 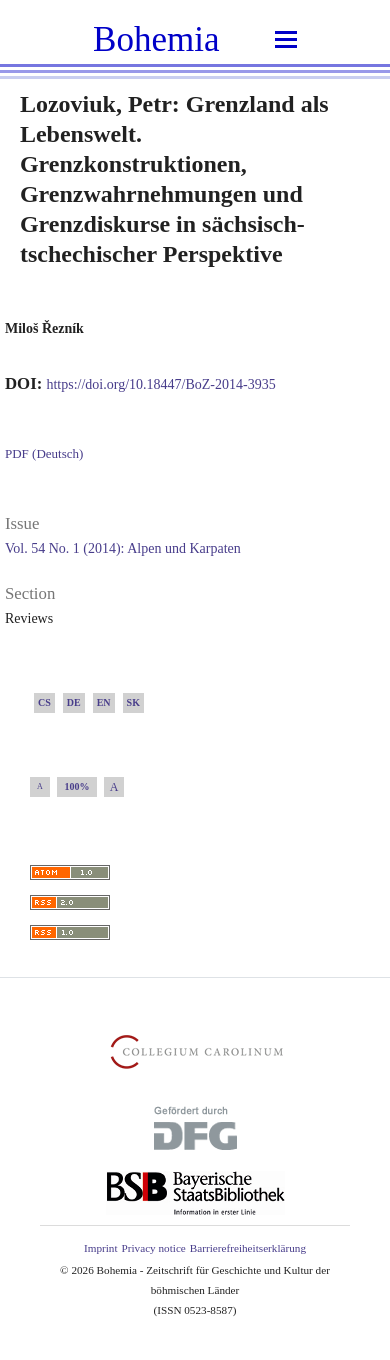 I want to click on Vol. 54 No. 1 (2014): Alpen und Karpaten, so click(x=123, y=548).